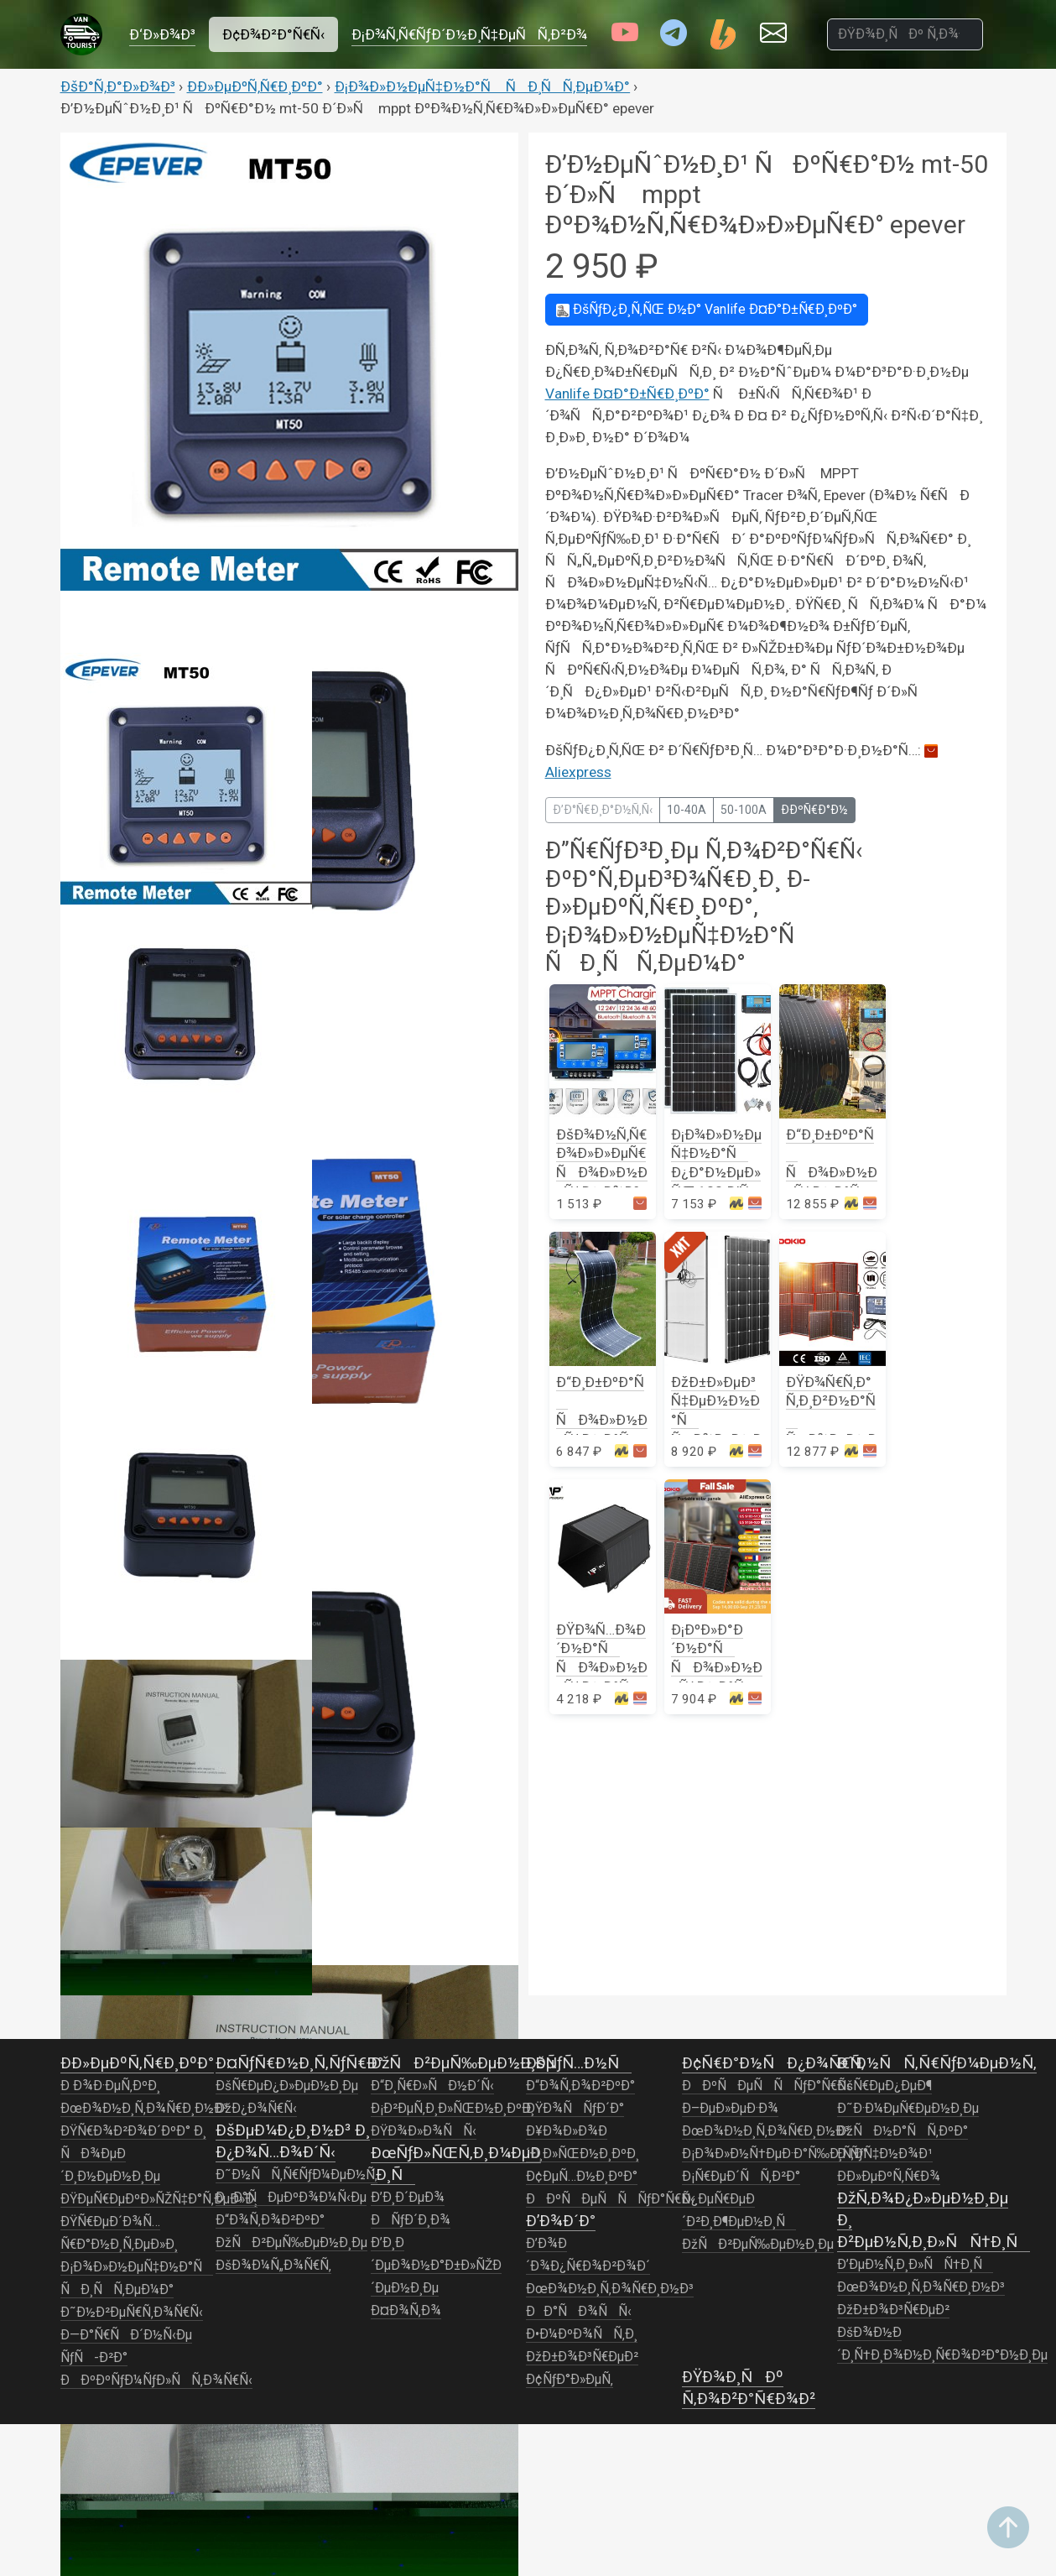 The width and height of the screenshot is (1056, 2576). Describe the element at coordinates (730, 2108) in the screenshot. I see `Ð–ÐµÐ»ÐµÐ·Ð¾` at that location.